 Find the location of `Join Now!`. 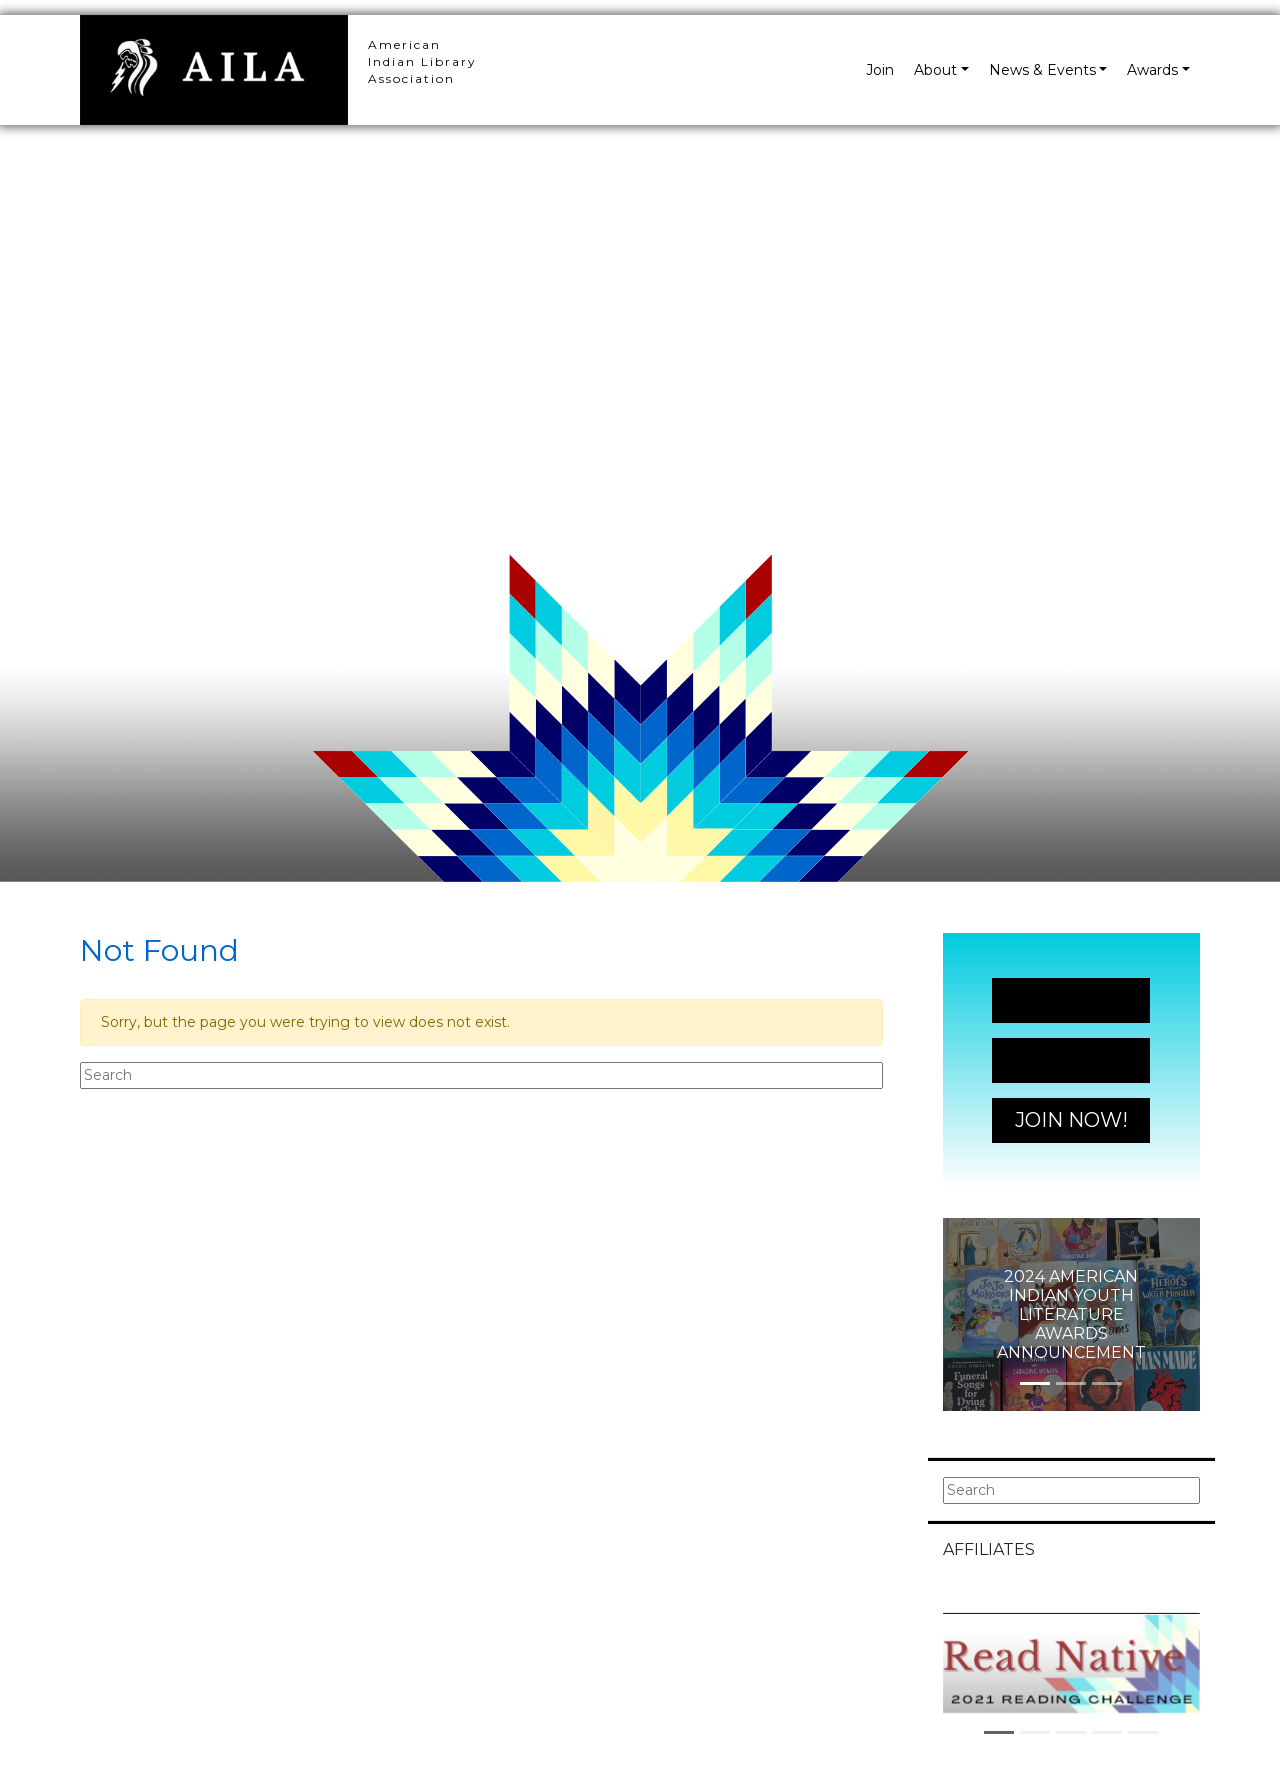

Join Now! is located at coordinates (1071, 1000).